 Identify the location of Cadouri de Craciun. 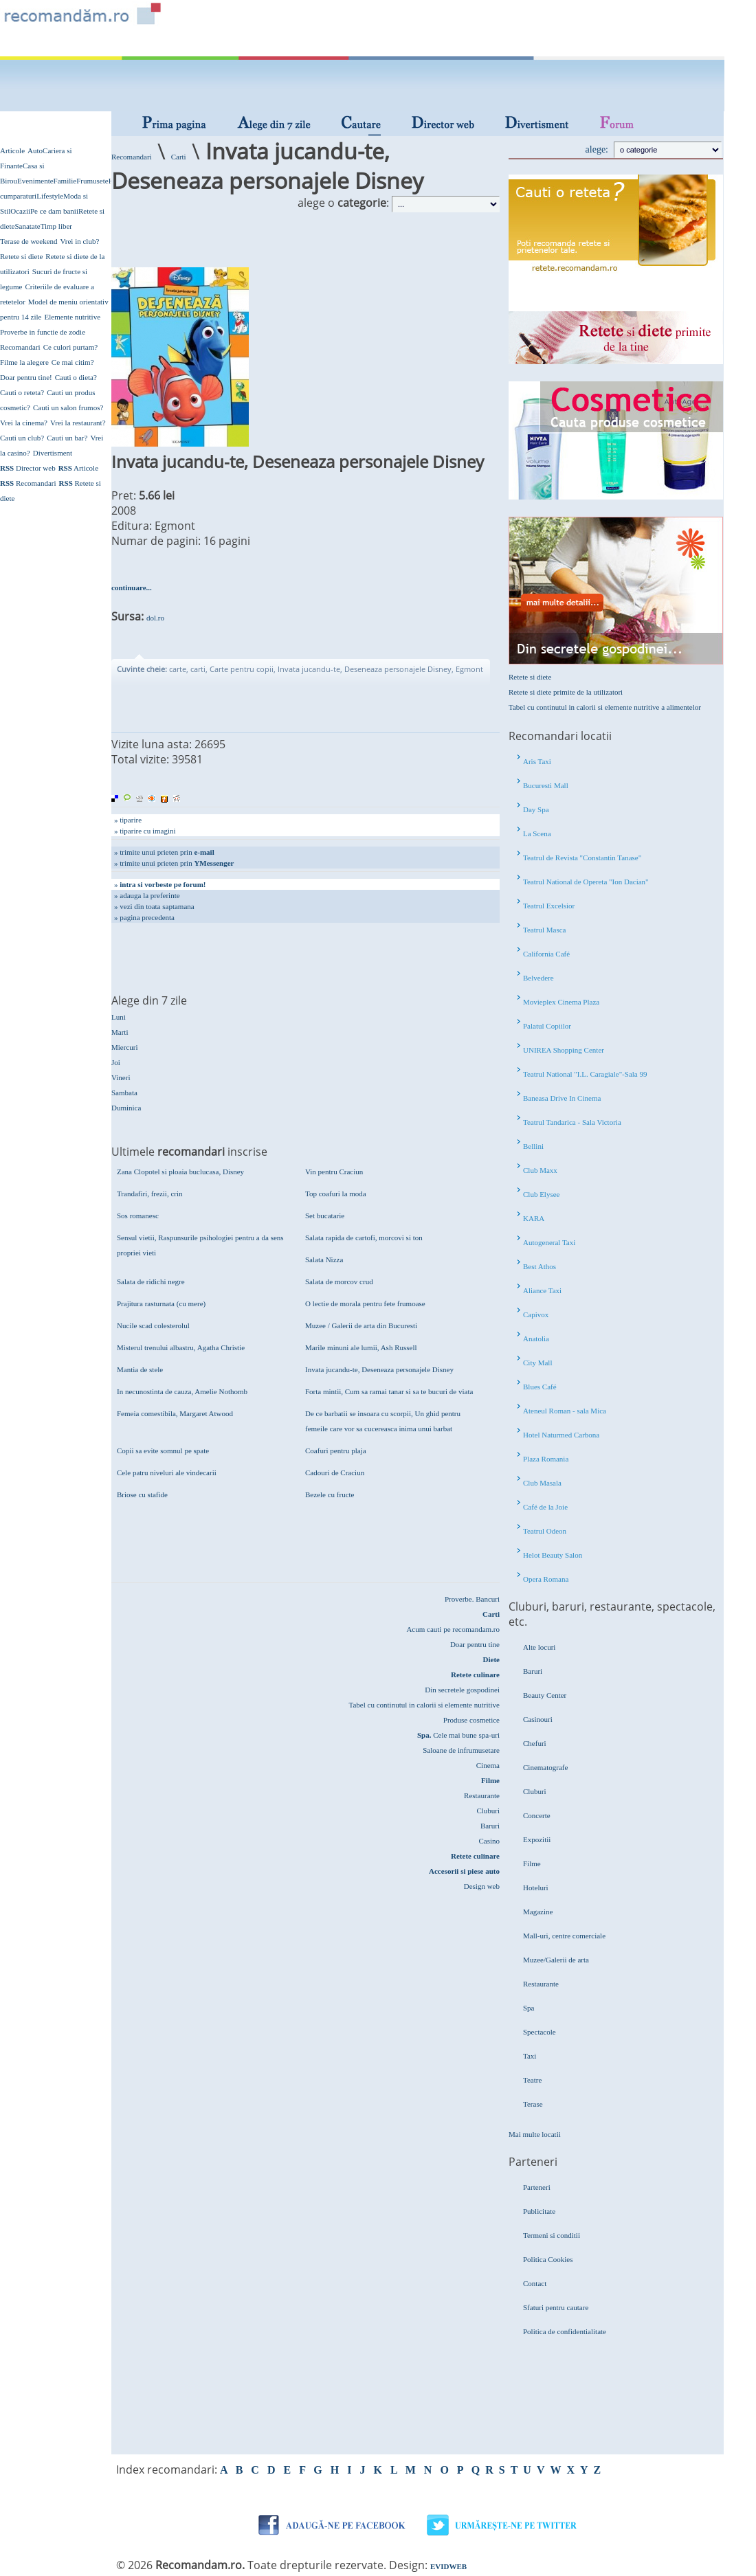
(334, 1472).